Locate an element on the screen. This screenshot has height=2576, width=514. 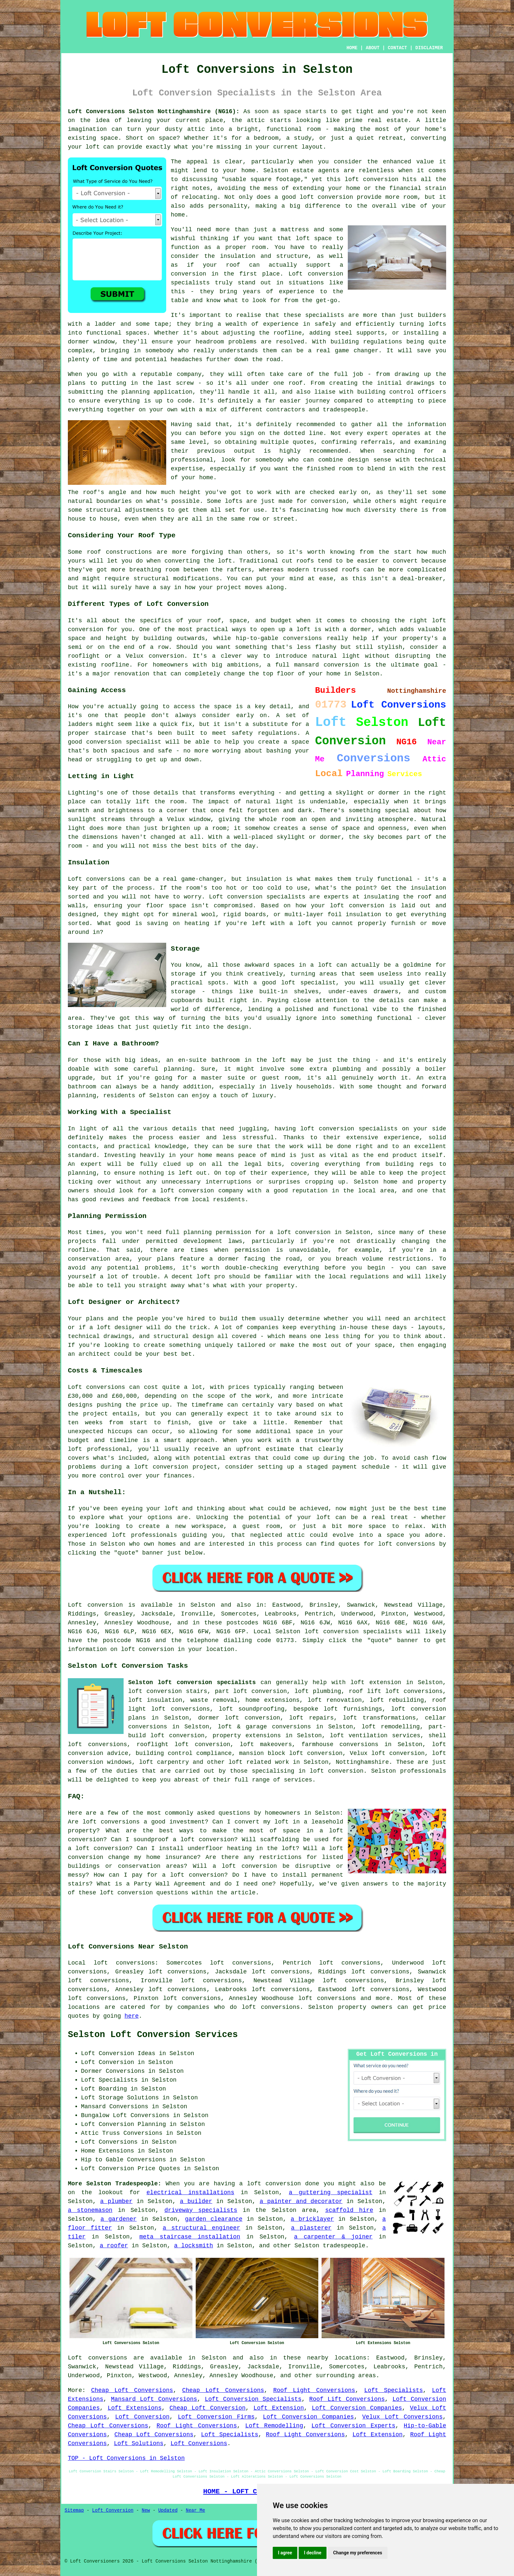
Loft Conversion Firms is located at coordinates (216, 2417).